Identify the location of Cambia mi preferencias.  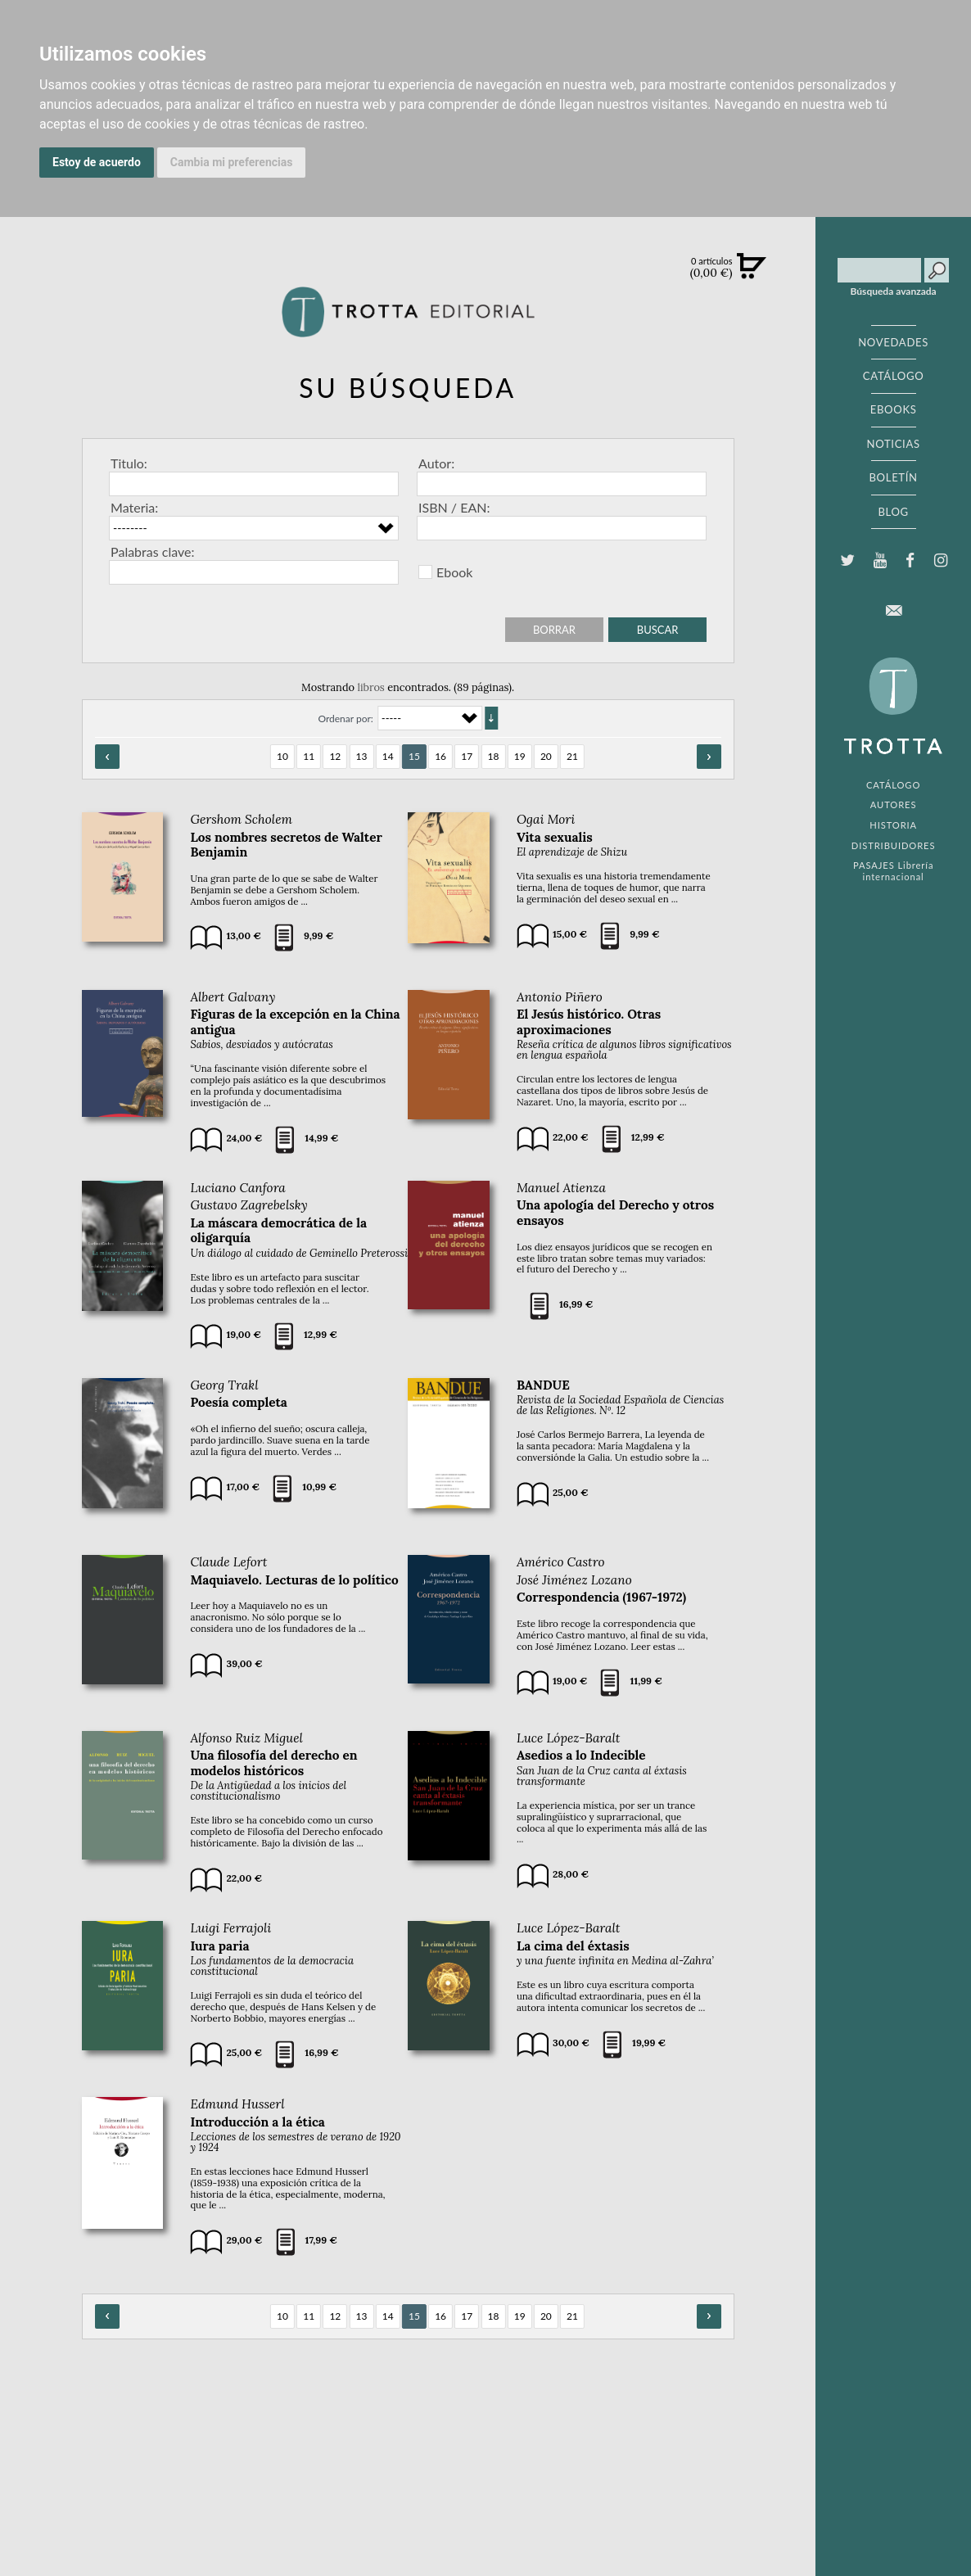
(231, 162).